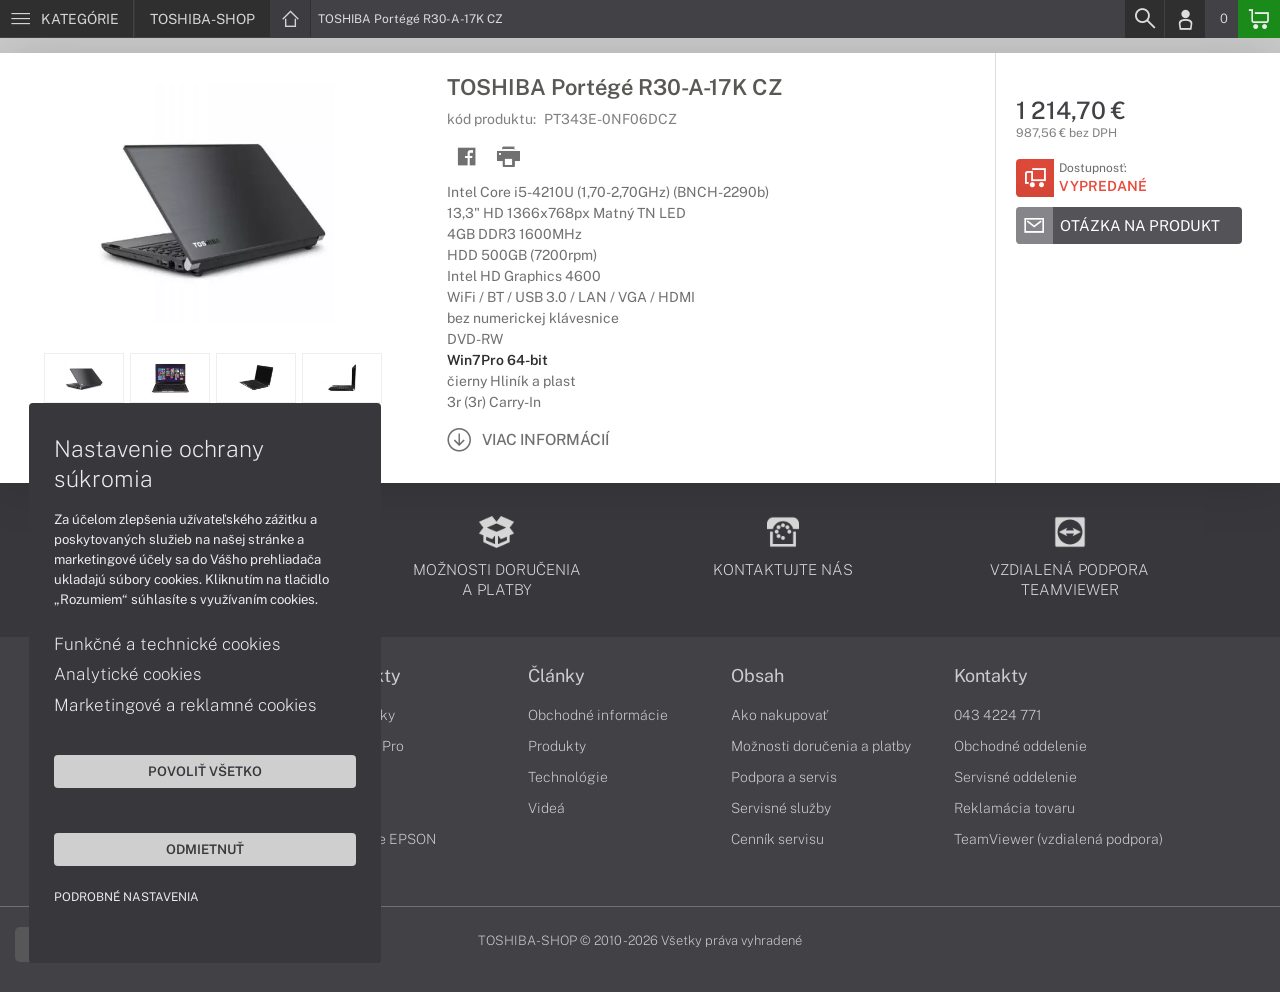 The height and width of the screenshot is (992, 1280). I want to click on Servisné služby, so click(781, 808).